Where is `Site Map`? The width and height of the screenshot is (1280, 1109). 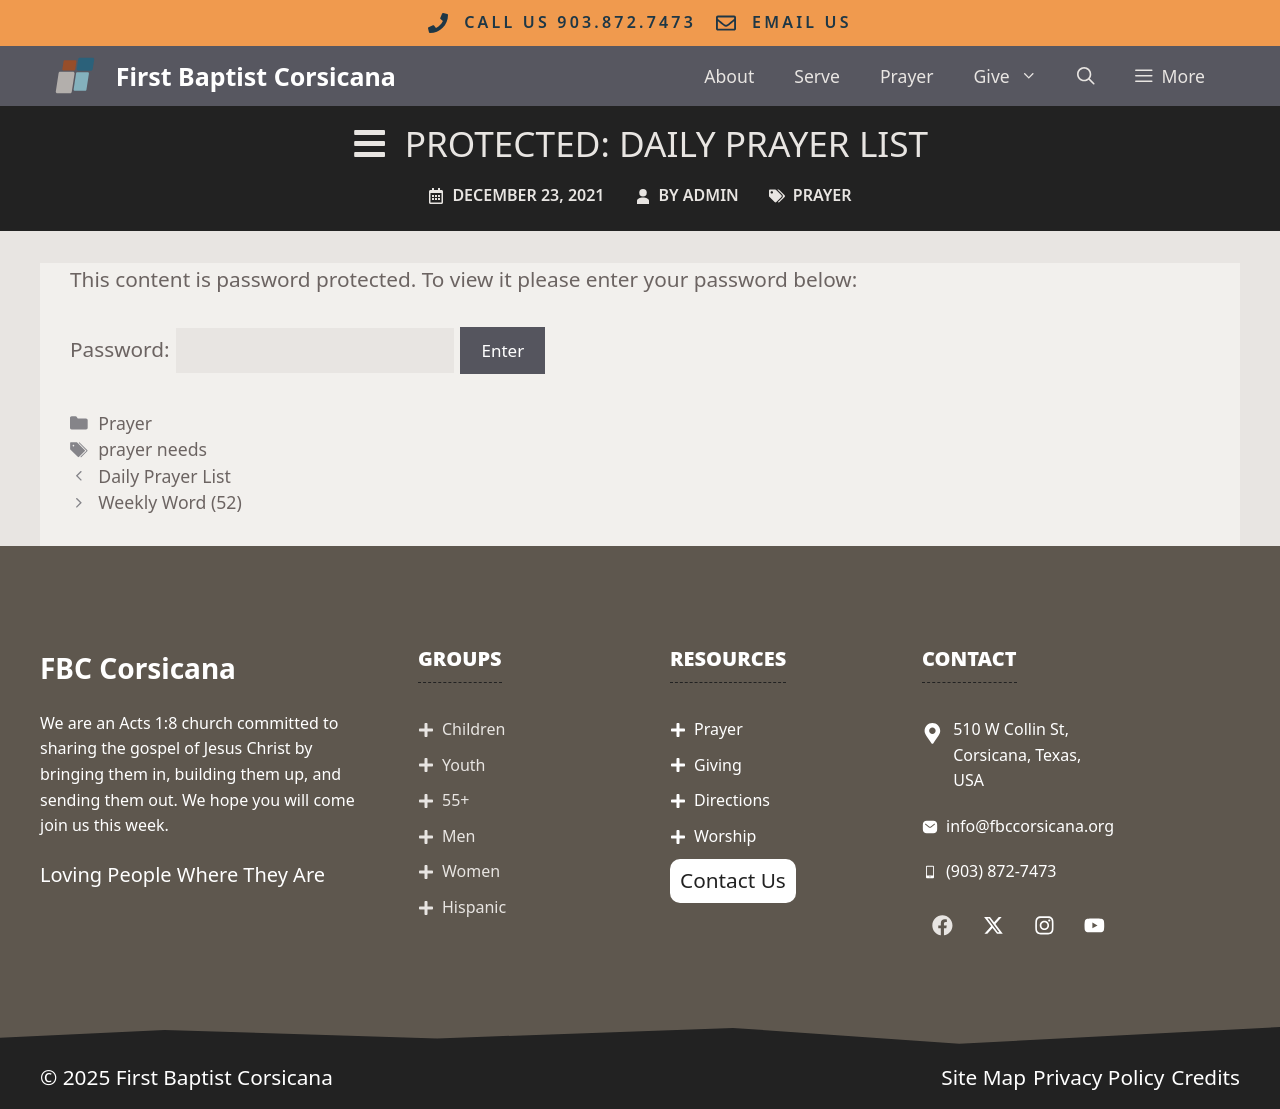
Site Map is located at coordinates (983, 1077).